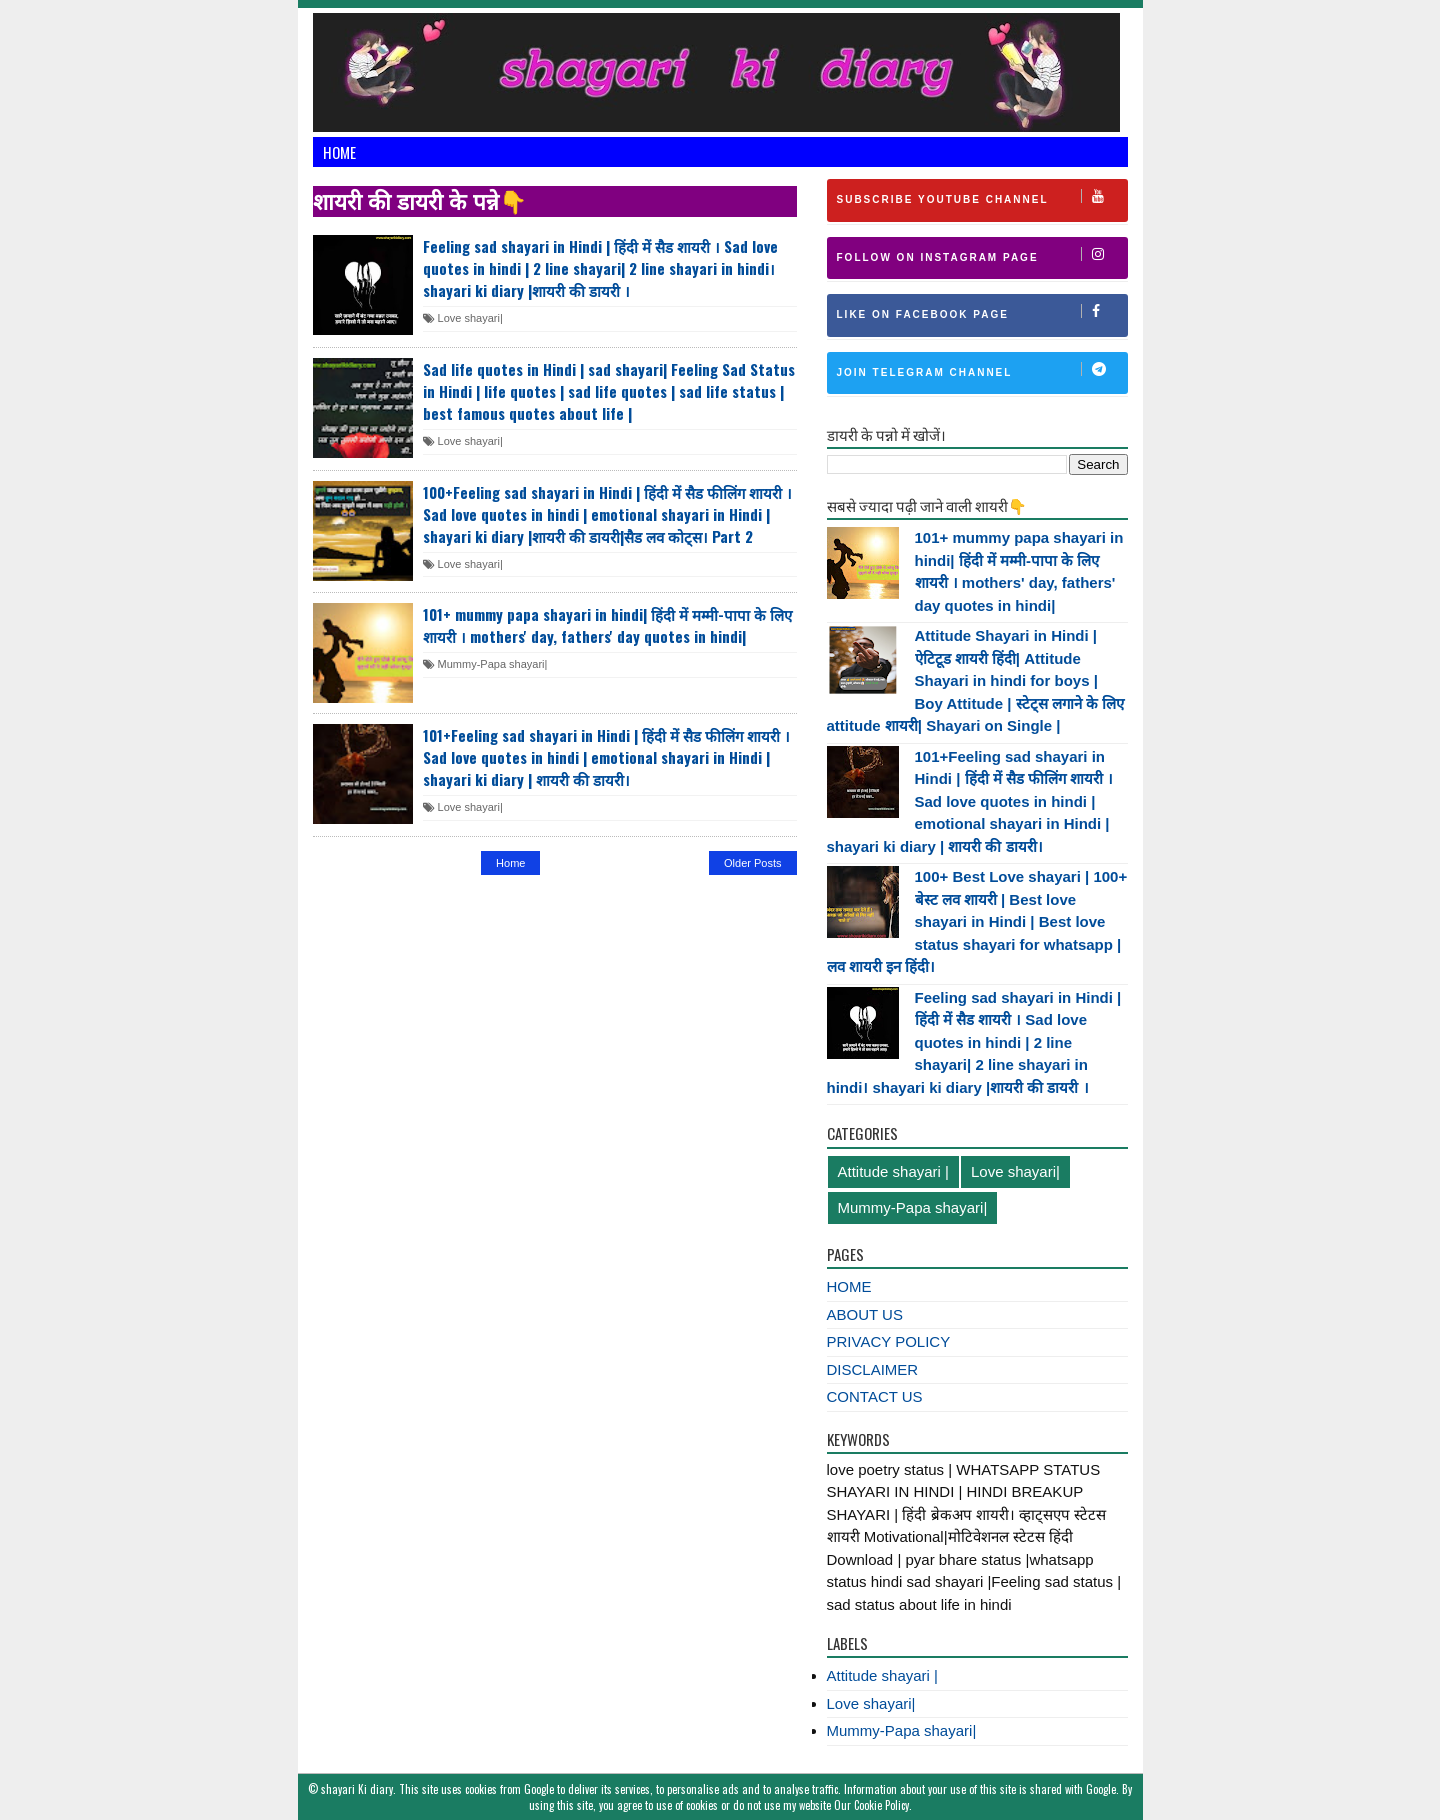 The image size is (1440, 1820). What do you see at coordinates (982, 255) in the screenshot?
I see `Follow on Instagram Page` at bounding box center [982, 255].